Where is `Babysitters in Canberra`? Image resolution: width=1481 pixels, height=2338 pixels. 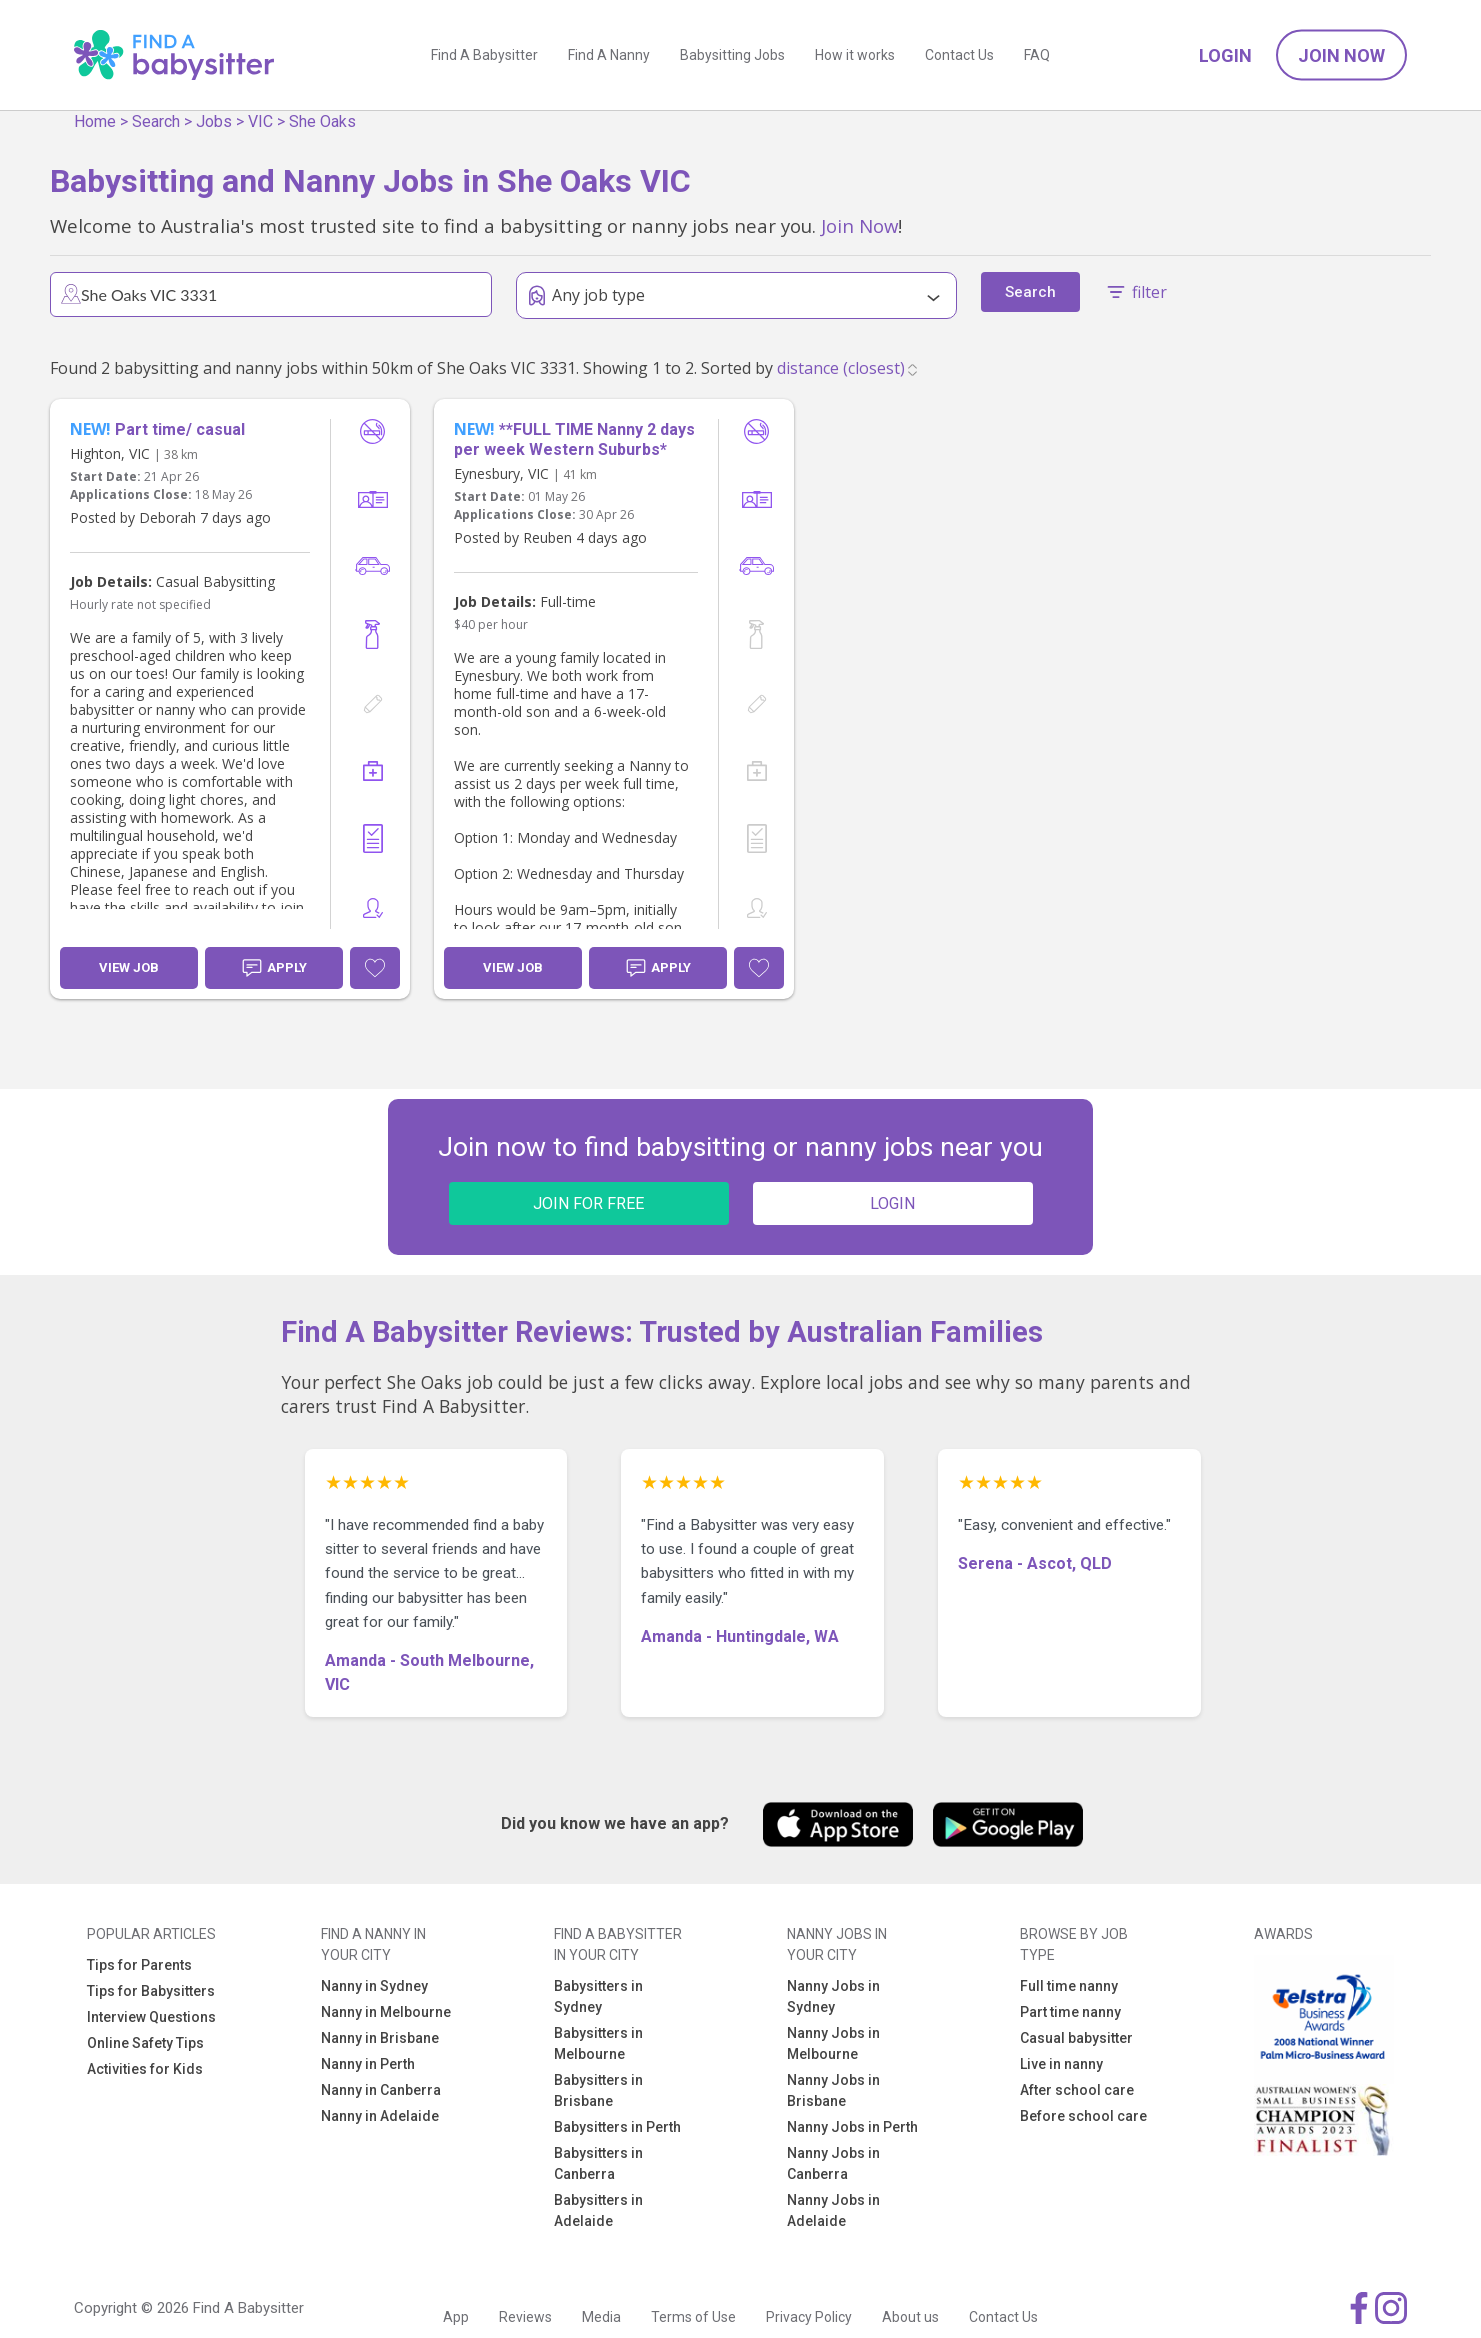
Babysitters in Canberra is located at coordinates (598, 2163).